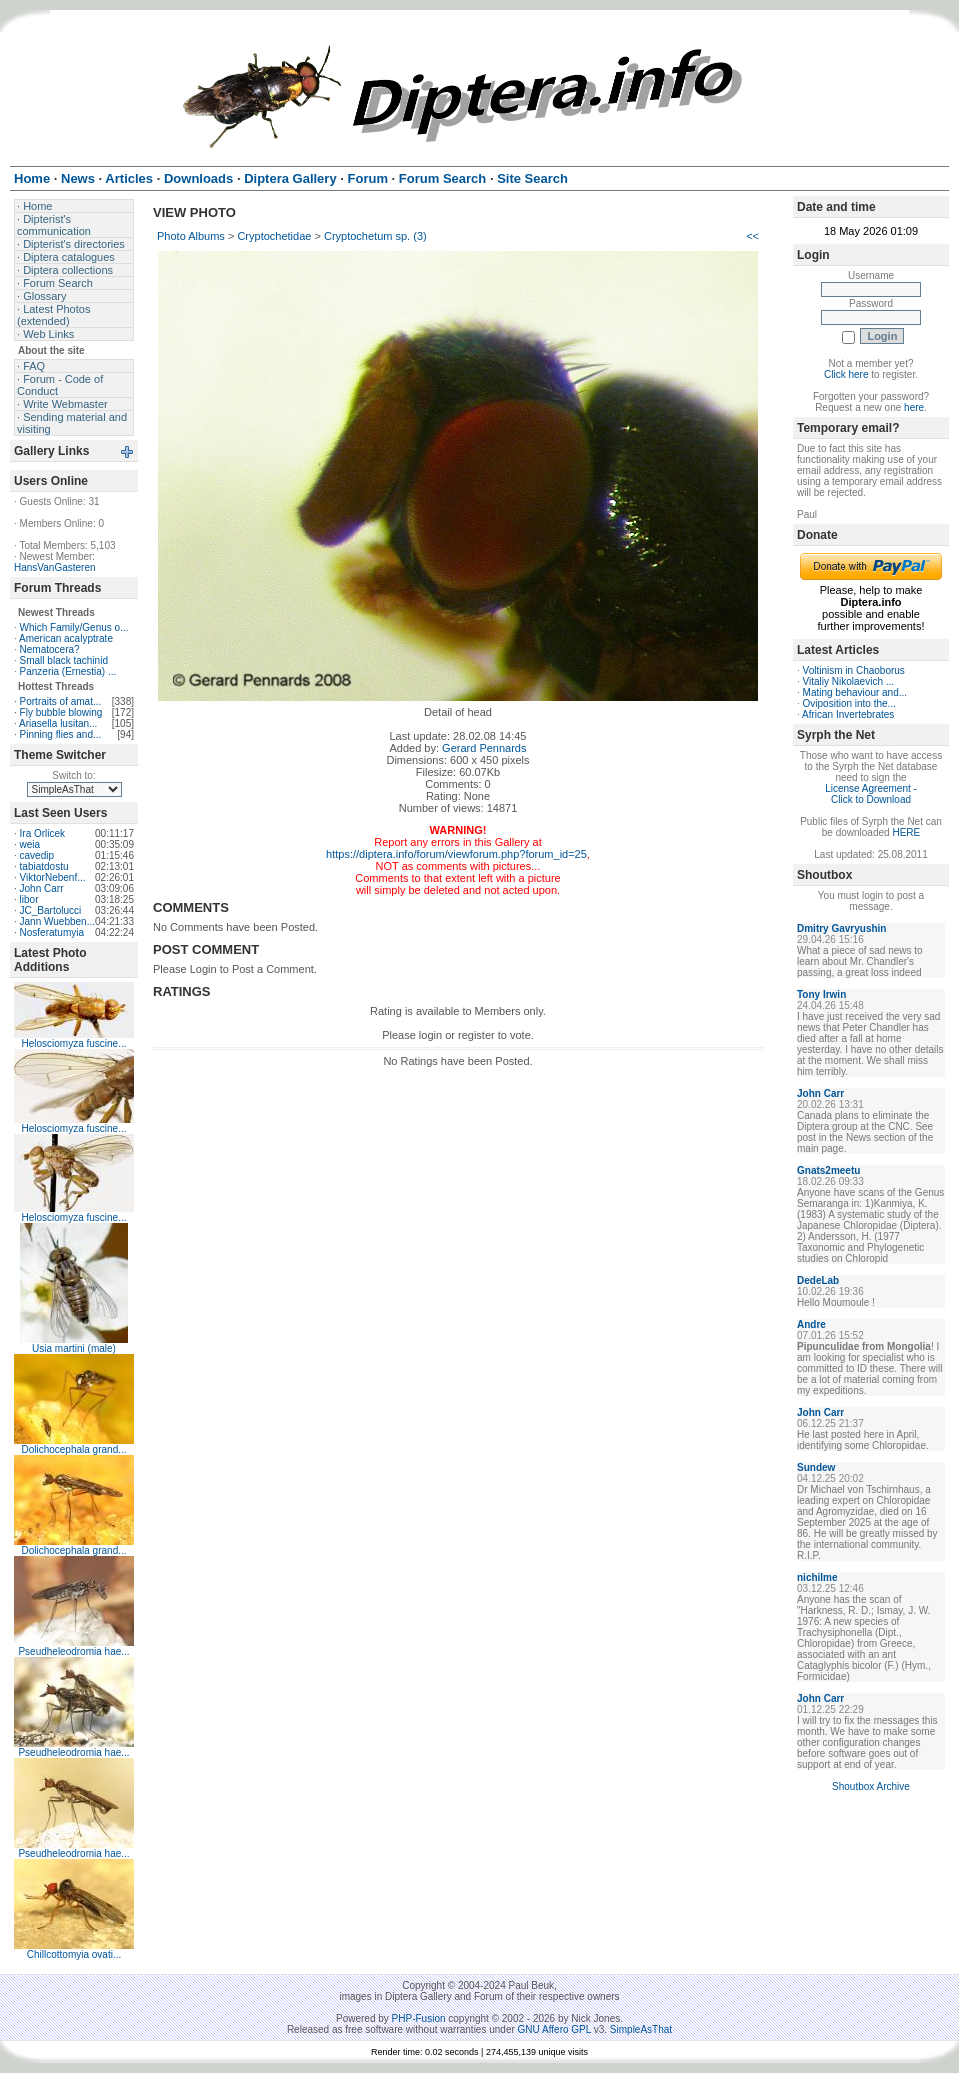 This screenshot has width=959, height=2073. Describe the element at coordinates (64, 660) in the screenshot. I see `Small black tachinid` at that location.